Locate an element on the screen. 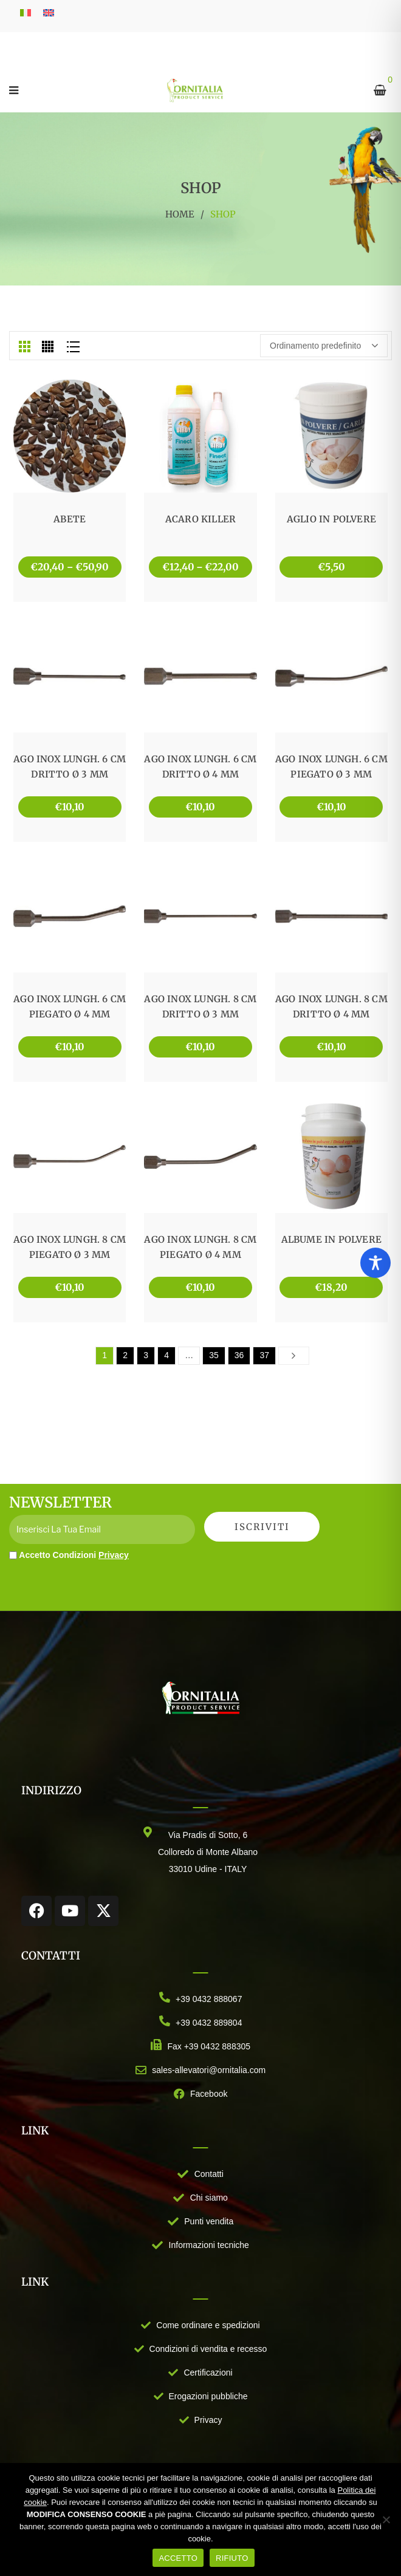  AGLIO IN POLVERE is located at coordinates (331, 519).